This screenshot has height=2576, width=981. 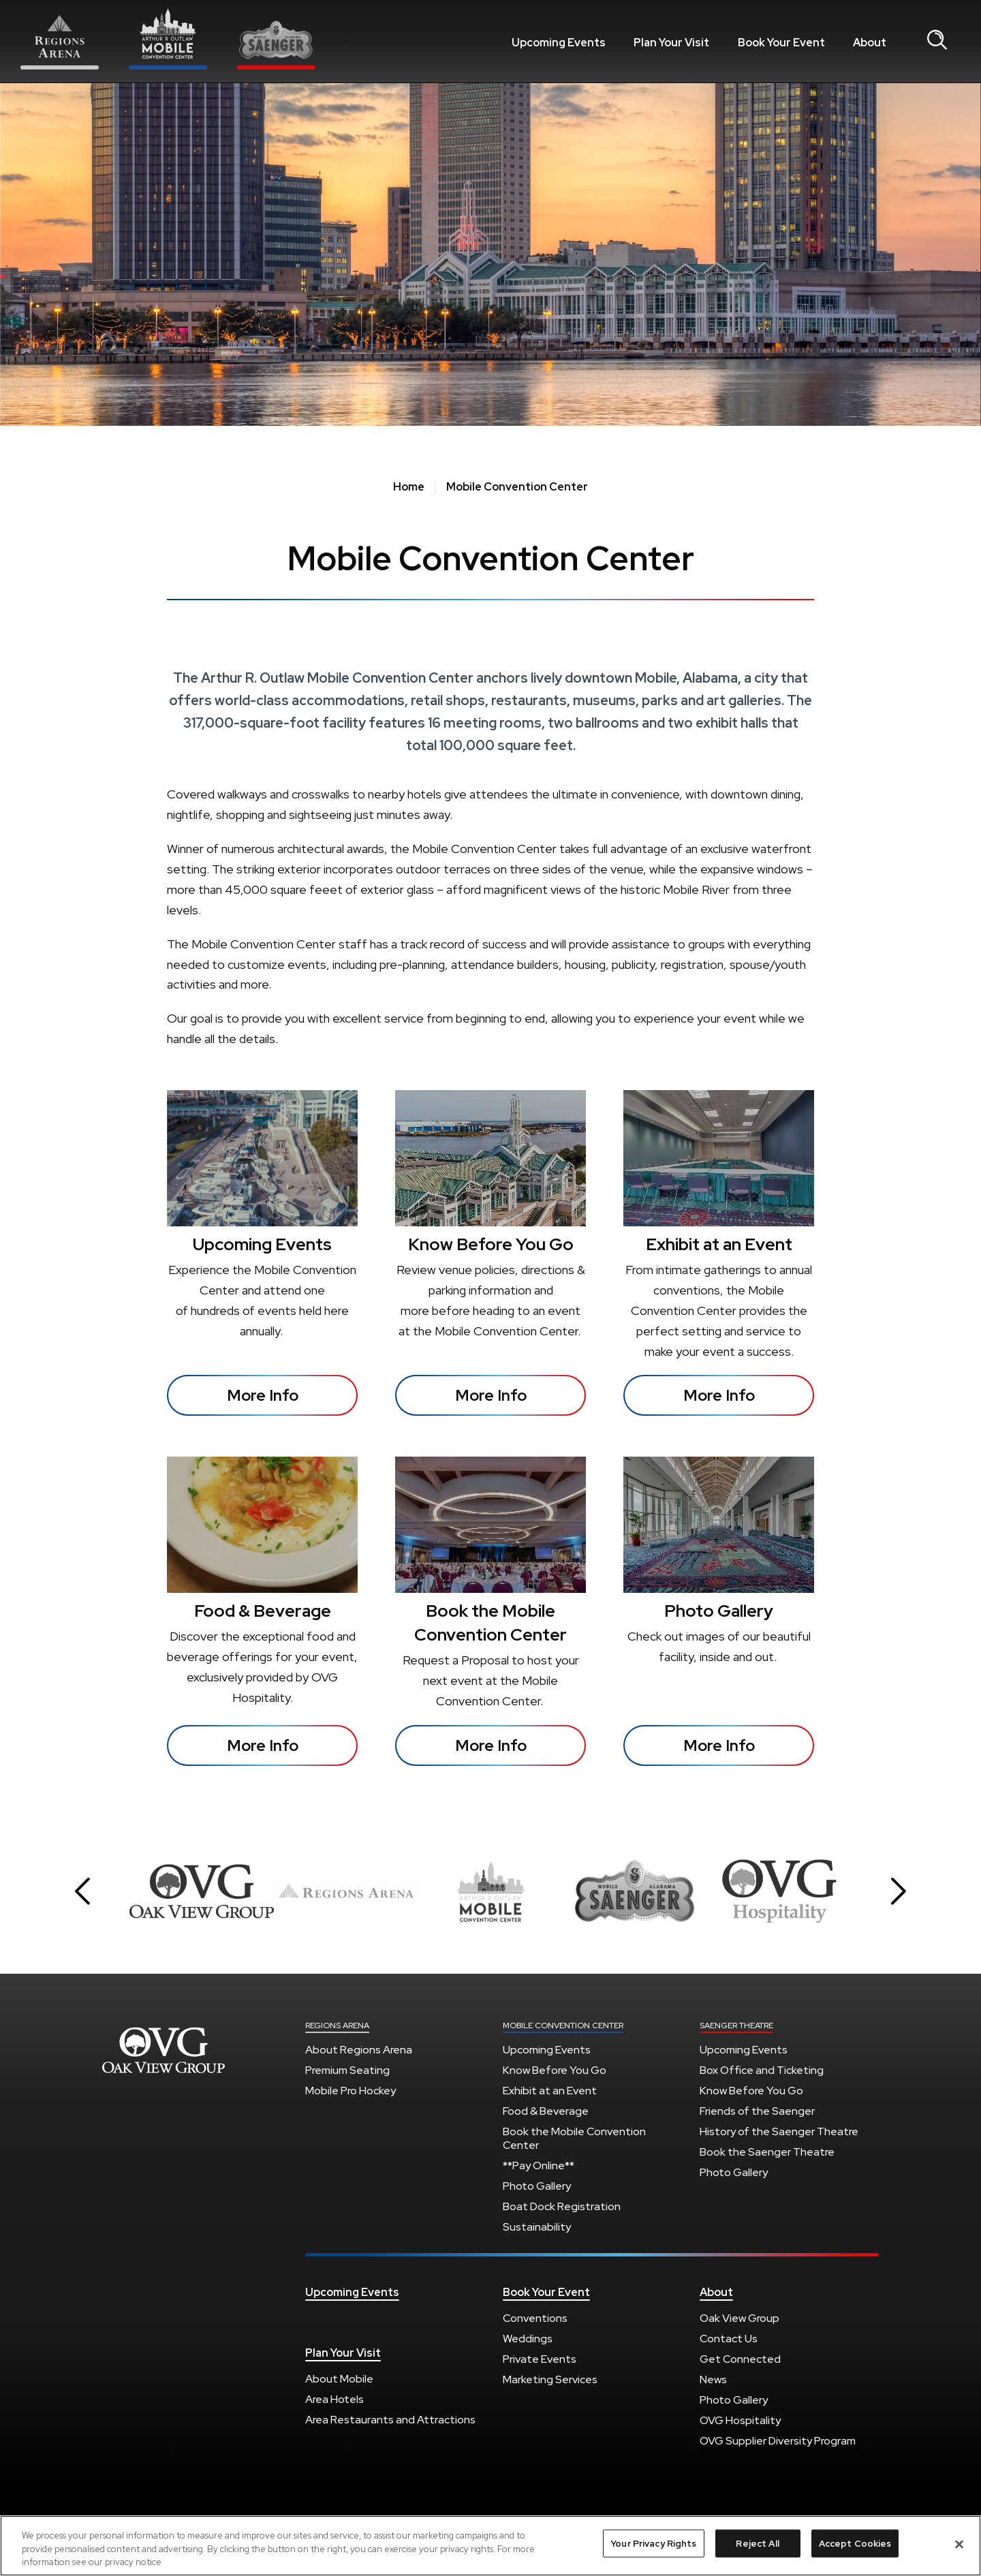 What do you see at coordinates (653, 2545) in the screenshot?
I see `Your Privacy Rights` at bounding box center [653, 2545].